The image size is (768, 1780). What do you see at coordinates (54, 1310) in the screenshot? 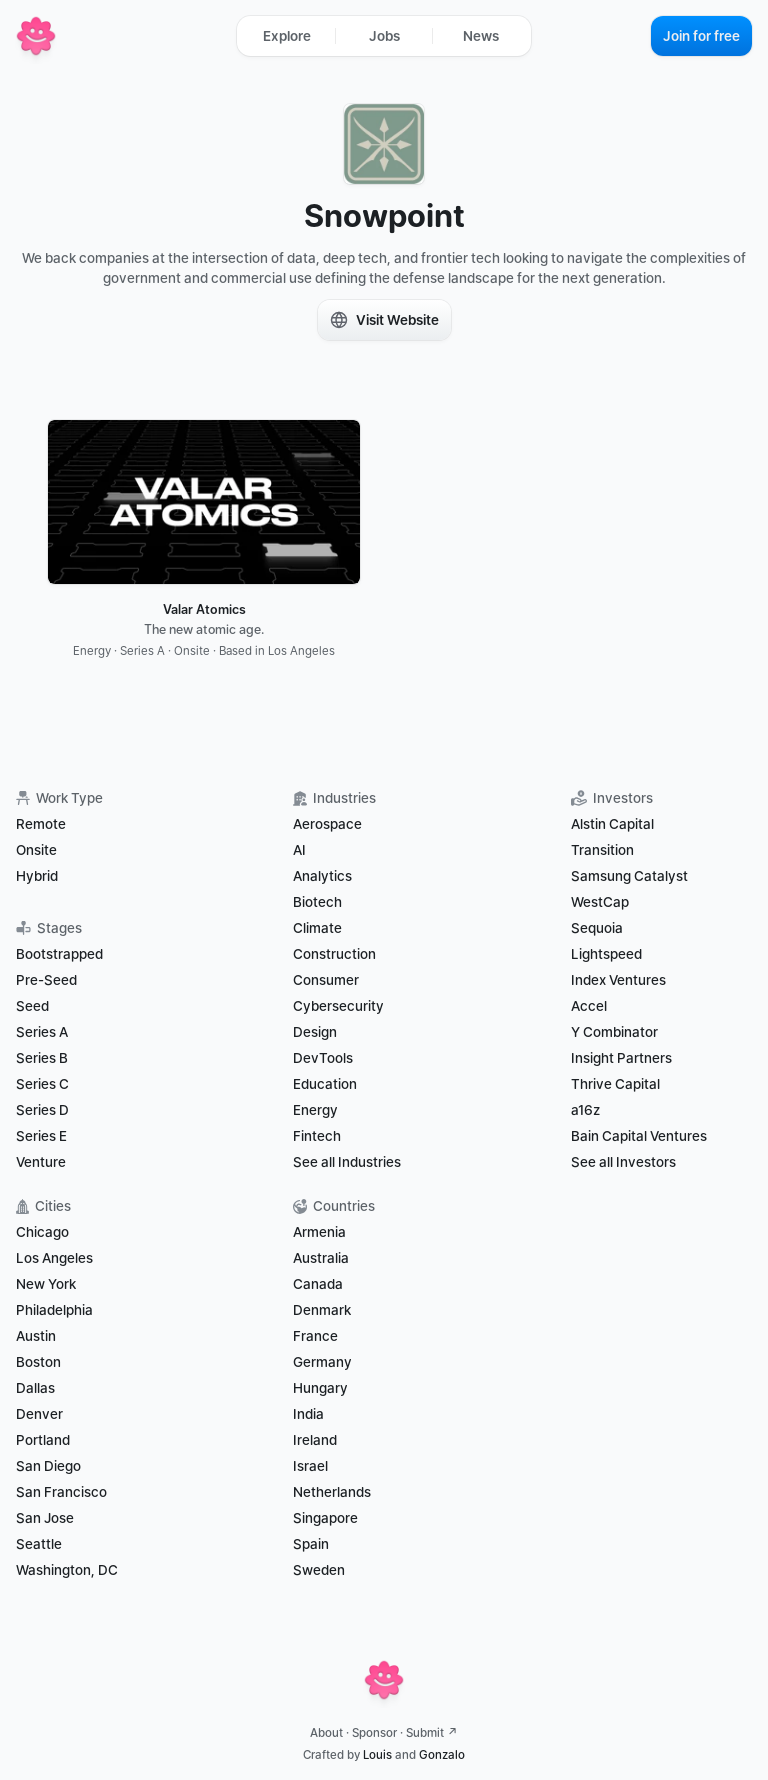
I see `Philadelphia` at bounding box center [54, 1310].